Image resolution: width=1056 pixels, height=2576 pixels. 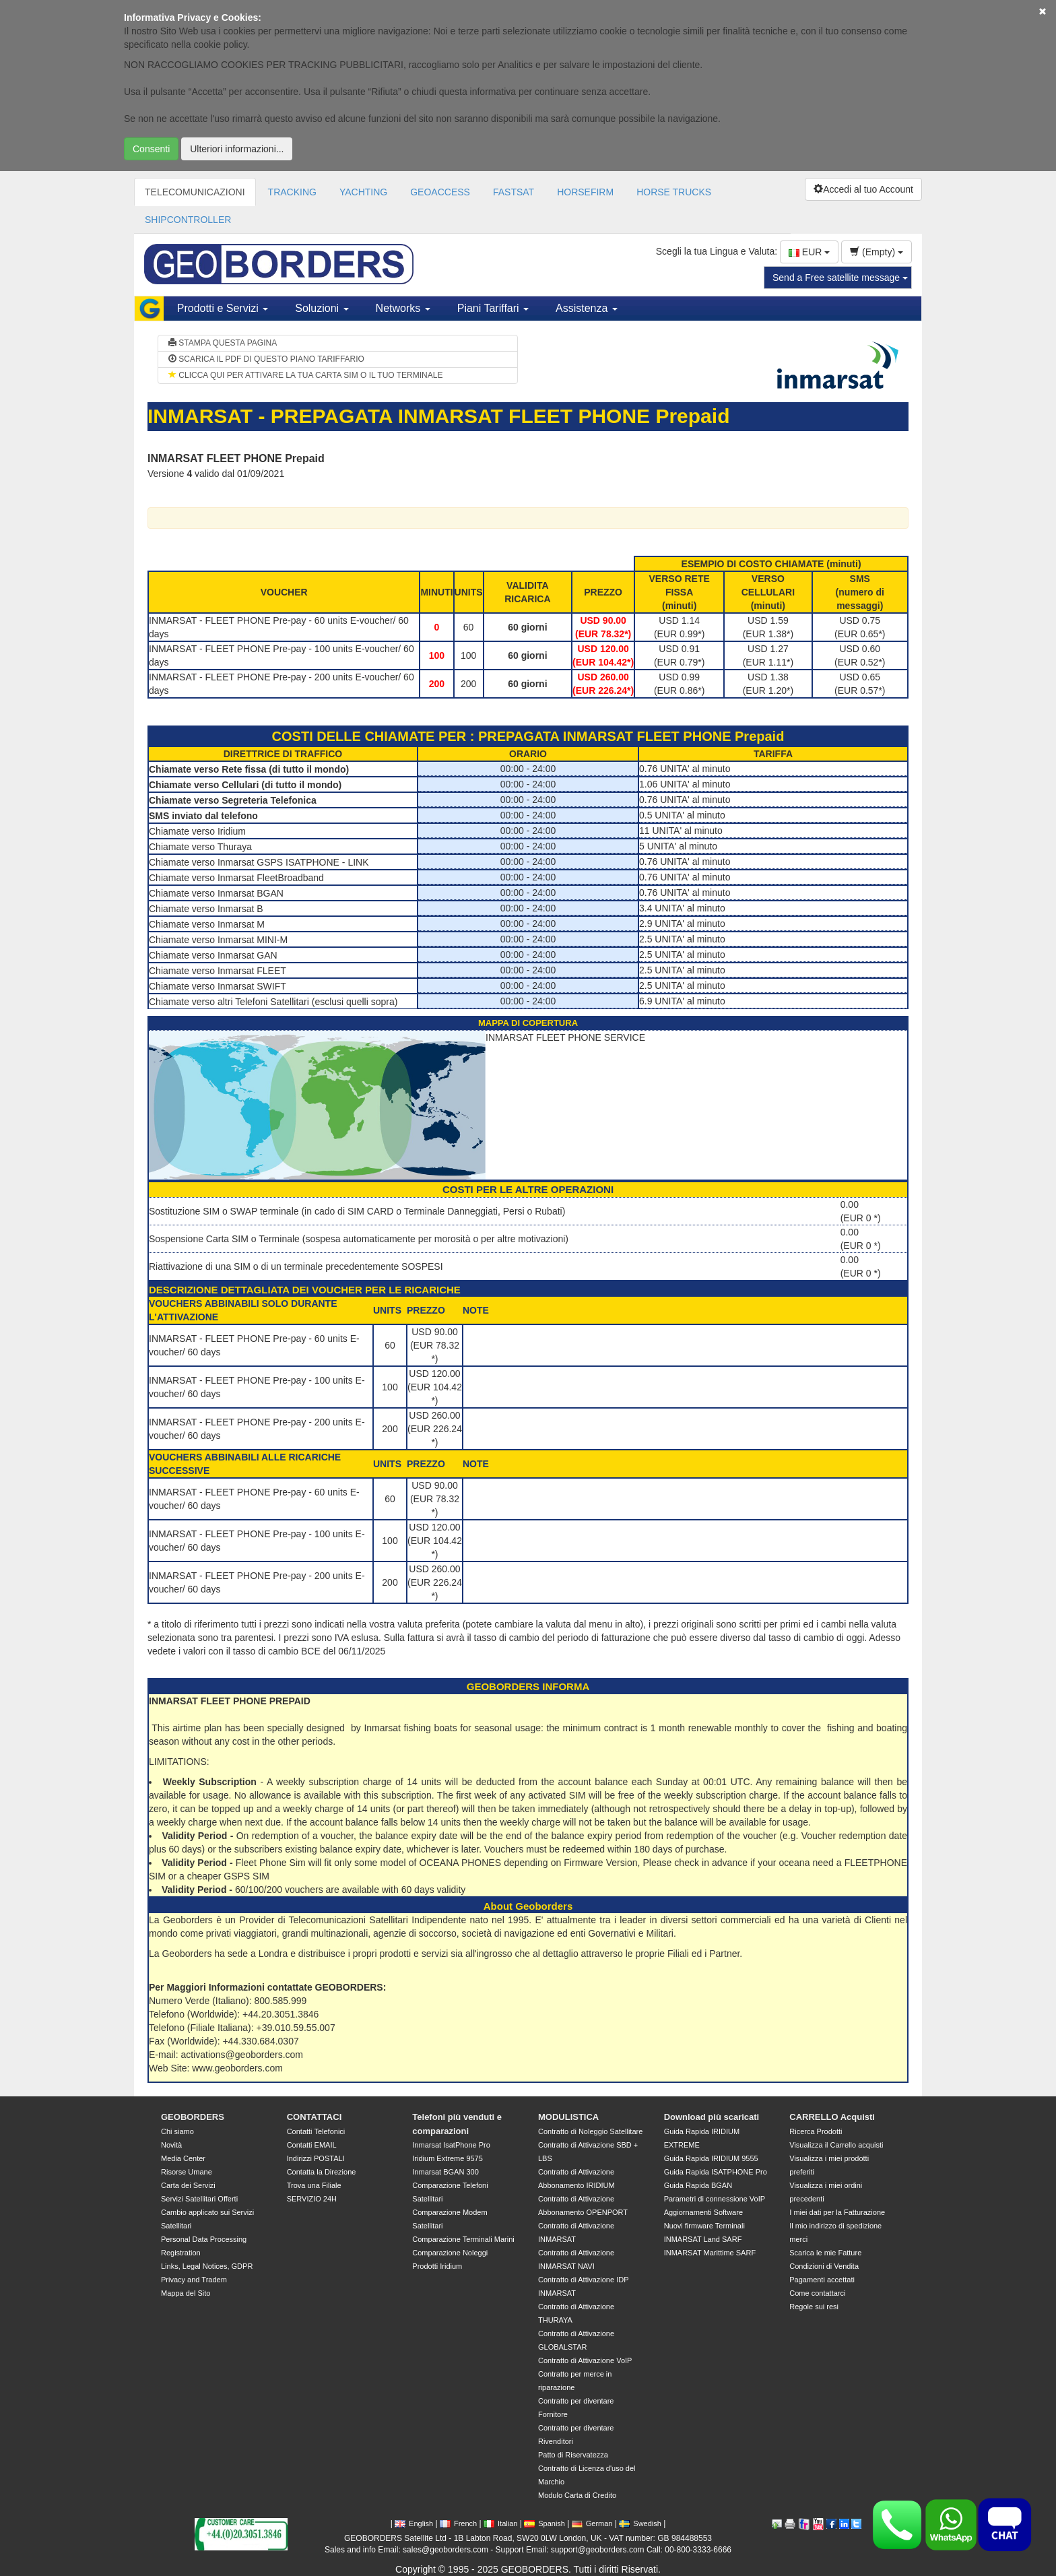 I want to click on HORSE TRUCKS, so click(x=673, y=192).